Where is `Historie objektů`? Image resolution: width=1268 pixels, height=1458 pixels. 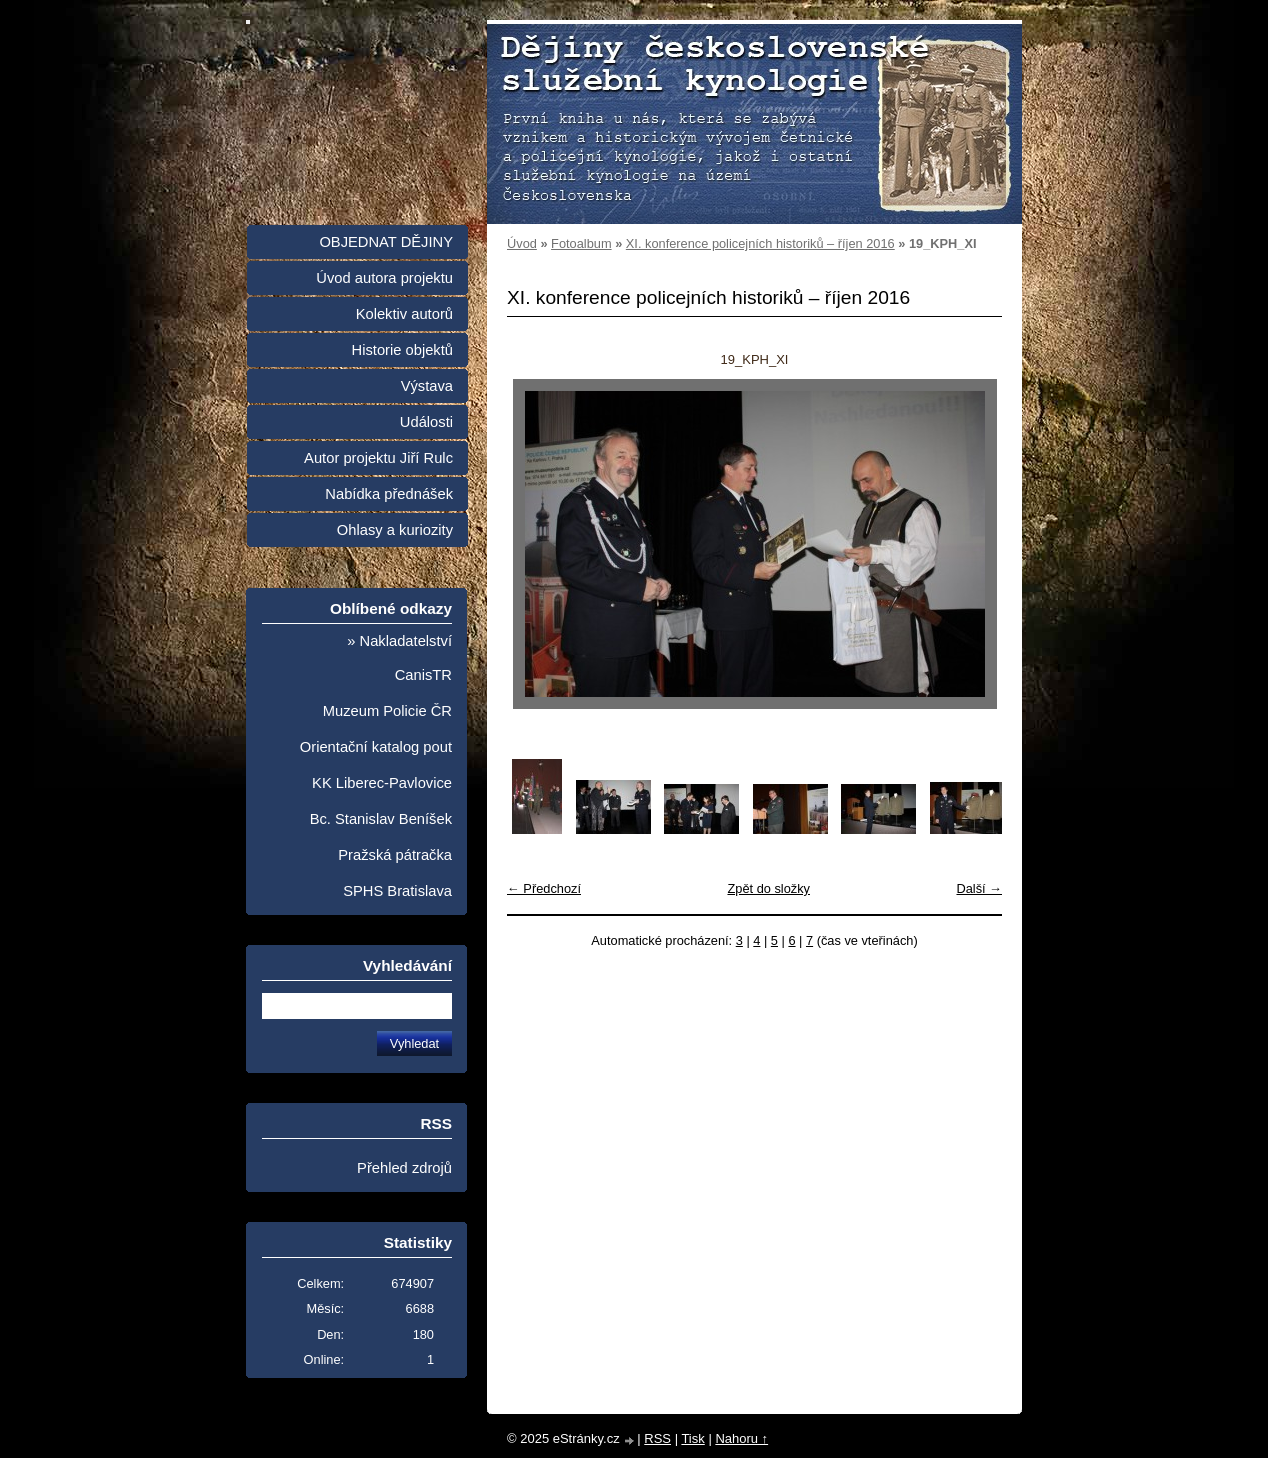
Historie objektů is located at coordinates (402, 350).